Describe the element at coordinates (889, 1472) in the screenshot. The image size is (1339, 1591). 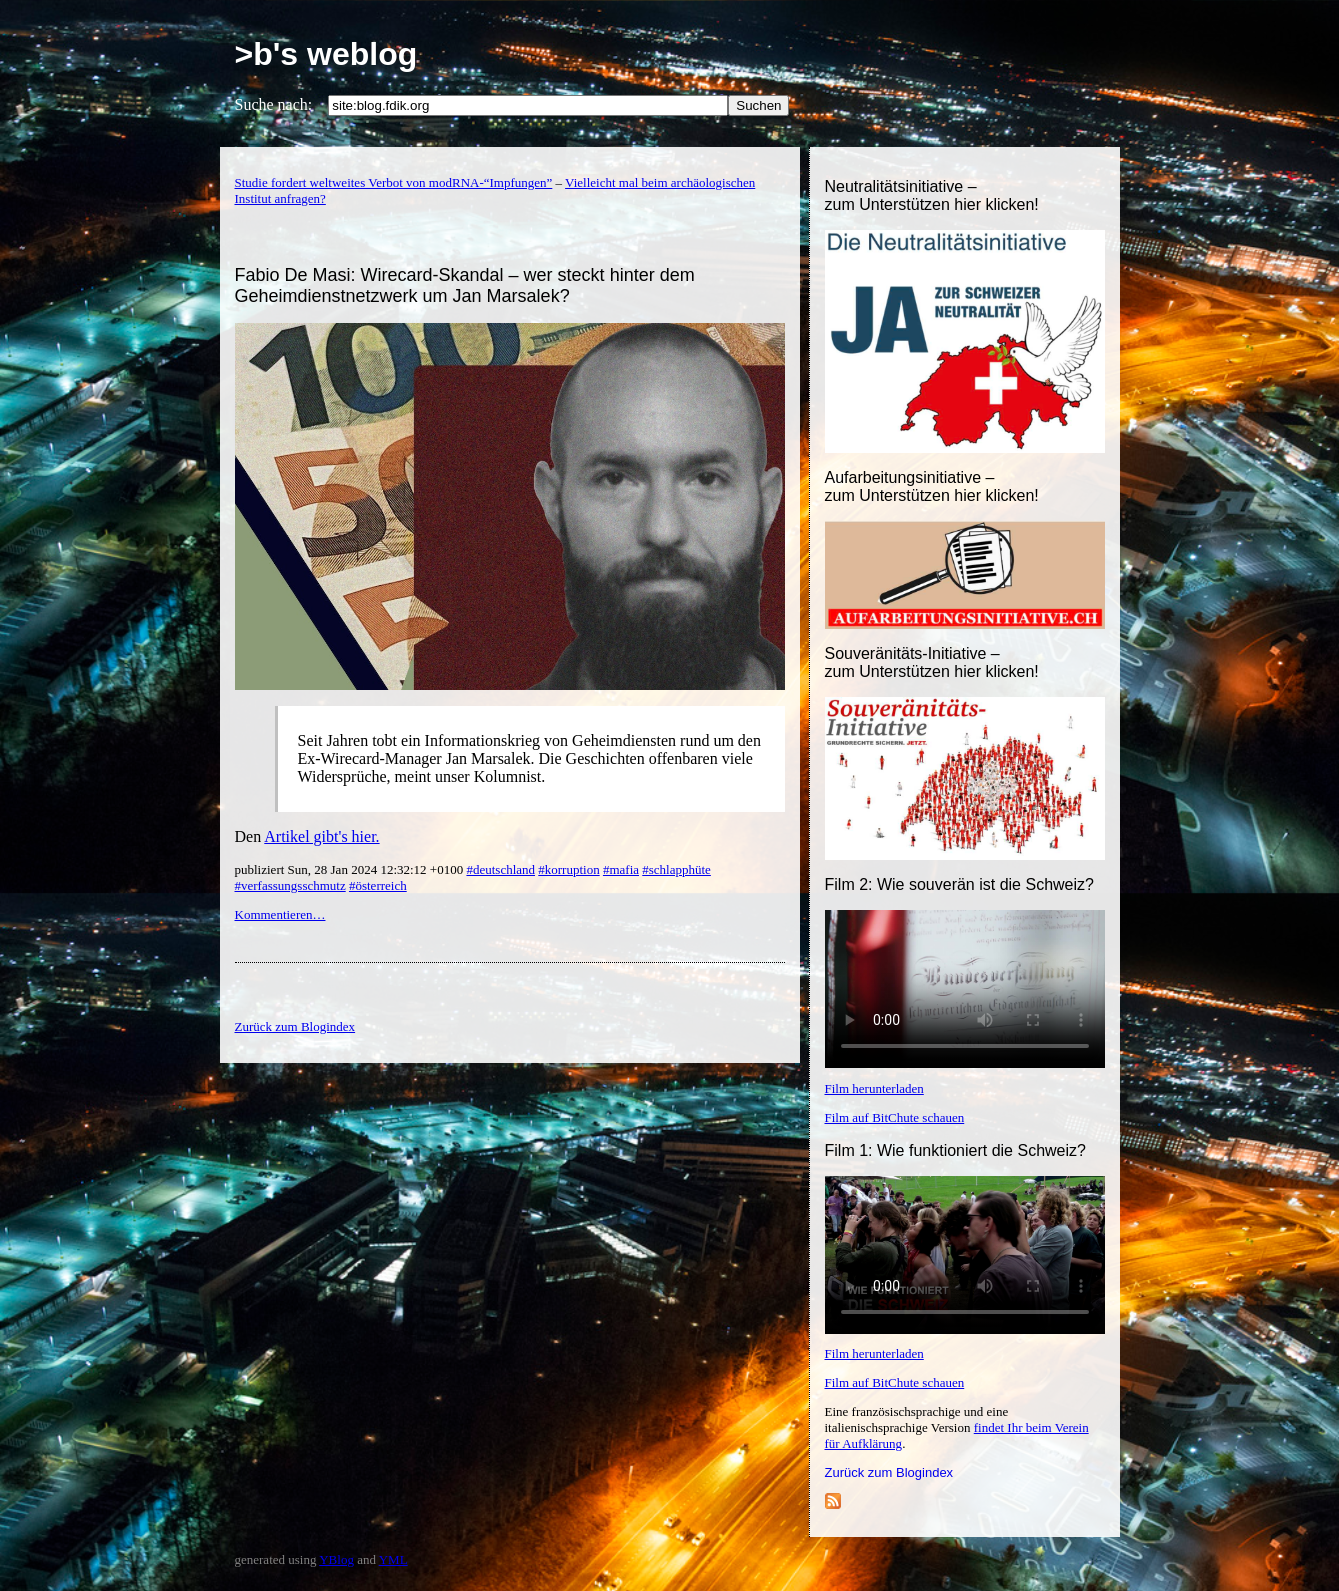
I see `Zurück zum Blogindex` at that location.